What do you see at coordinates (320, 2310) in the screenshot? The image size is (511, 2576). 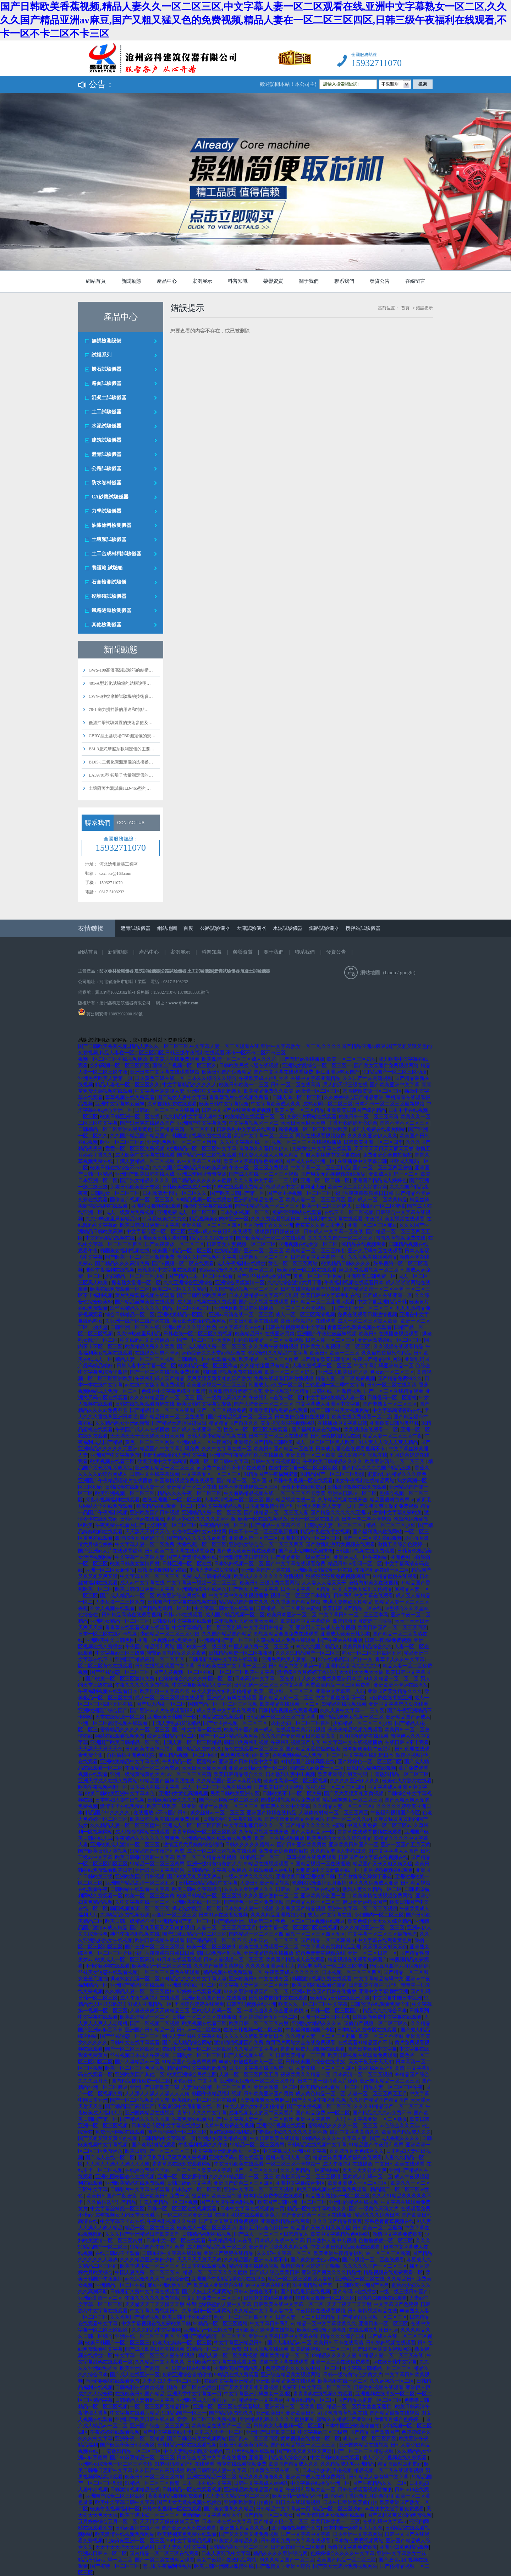 I see `午夜婷婷在线观看视频` at bounding box center [320, 2310].